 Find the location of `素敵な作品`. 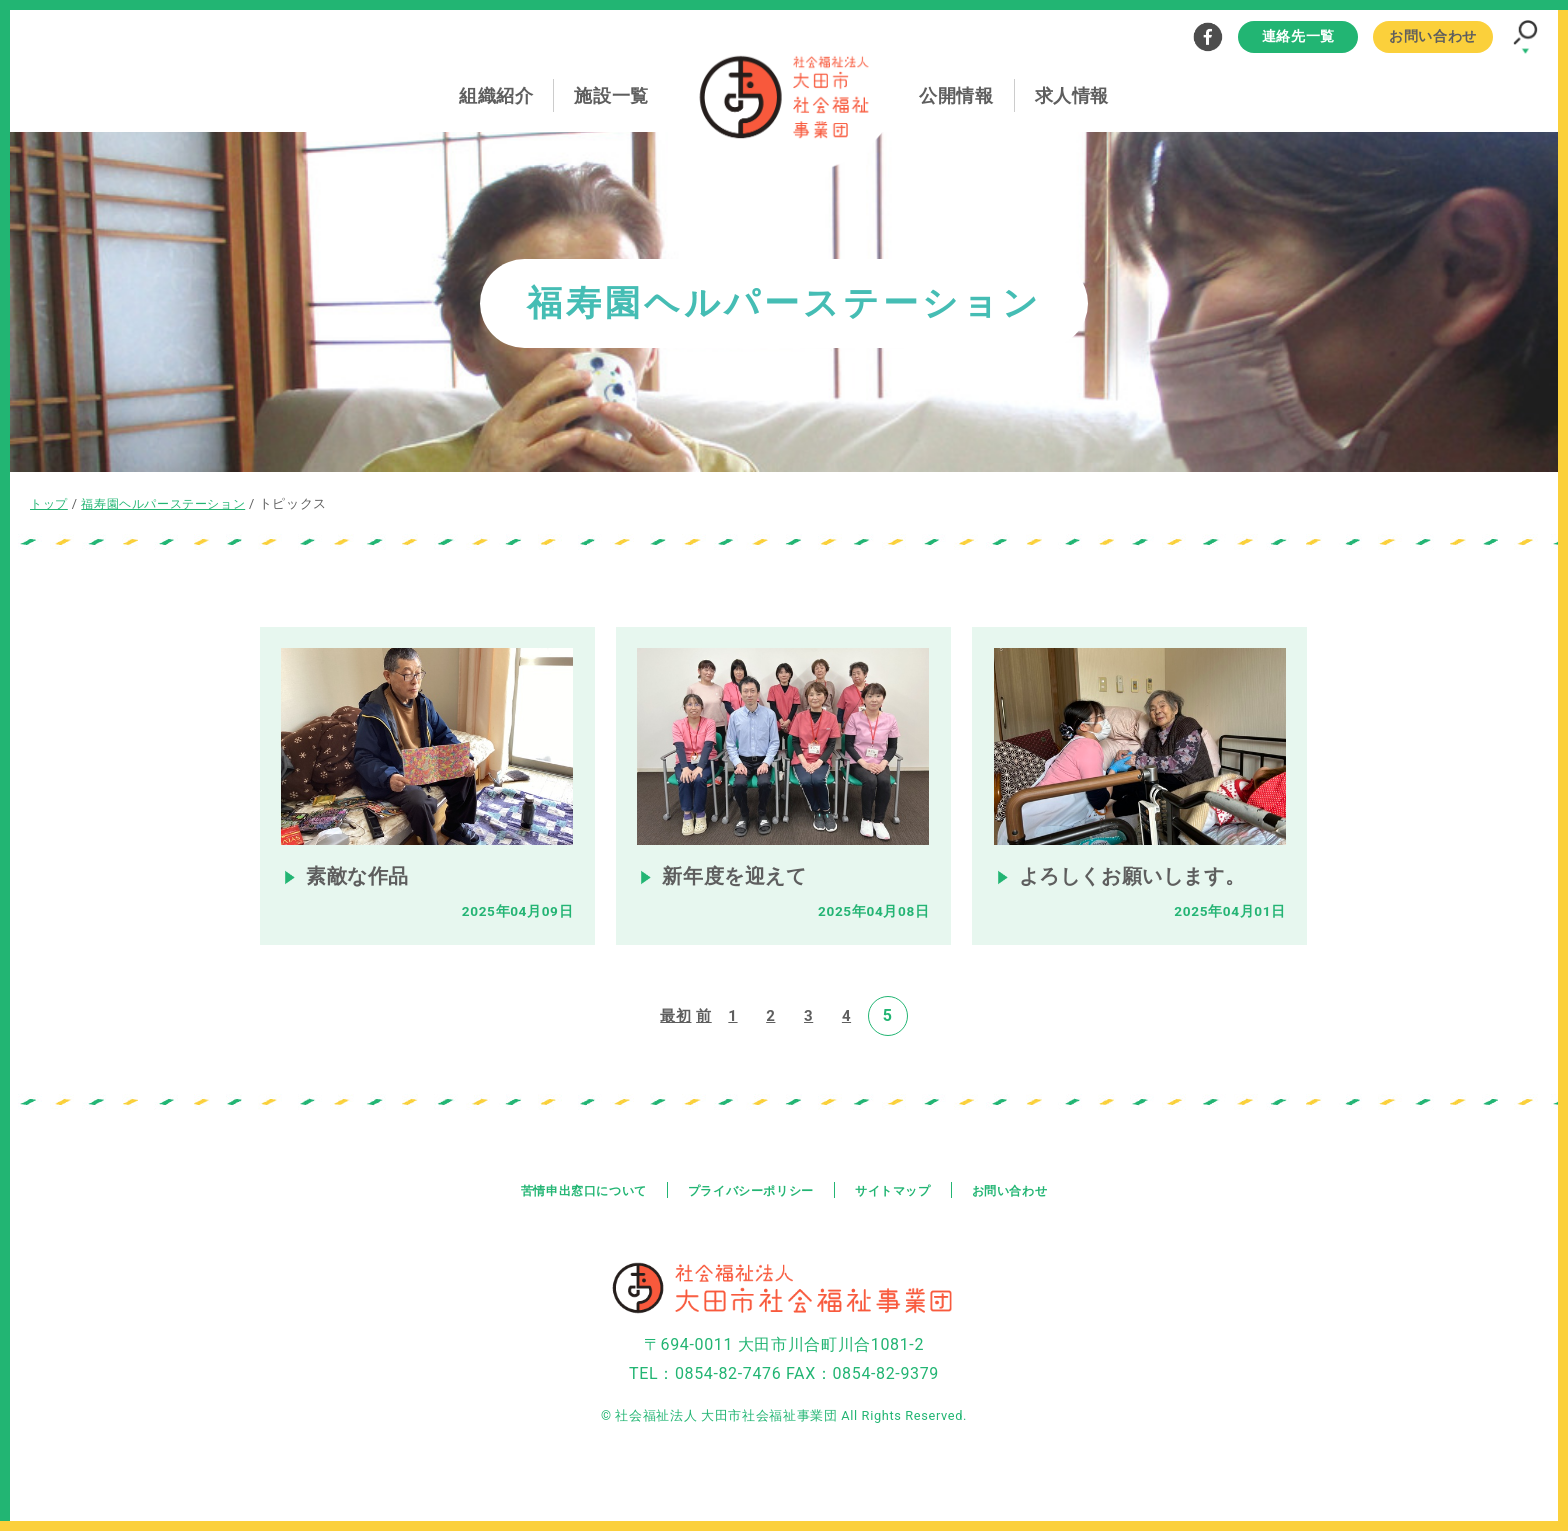

素敵な作品 is located at coordinates (360, 899).